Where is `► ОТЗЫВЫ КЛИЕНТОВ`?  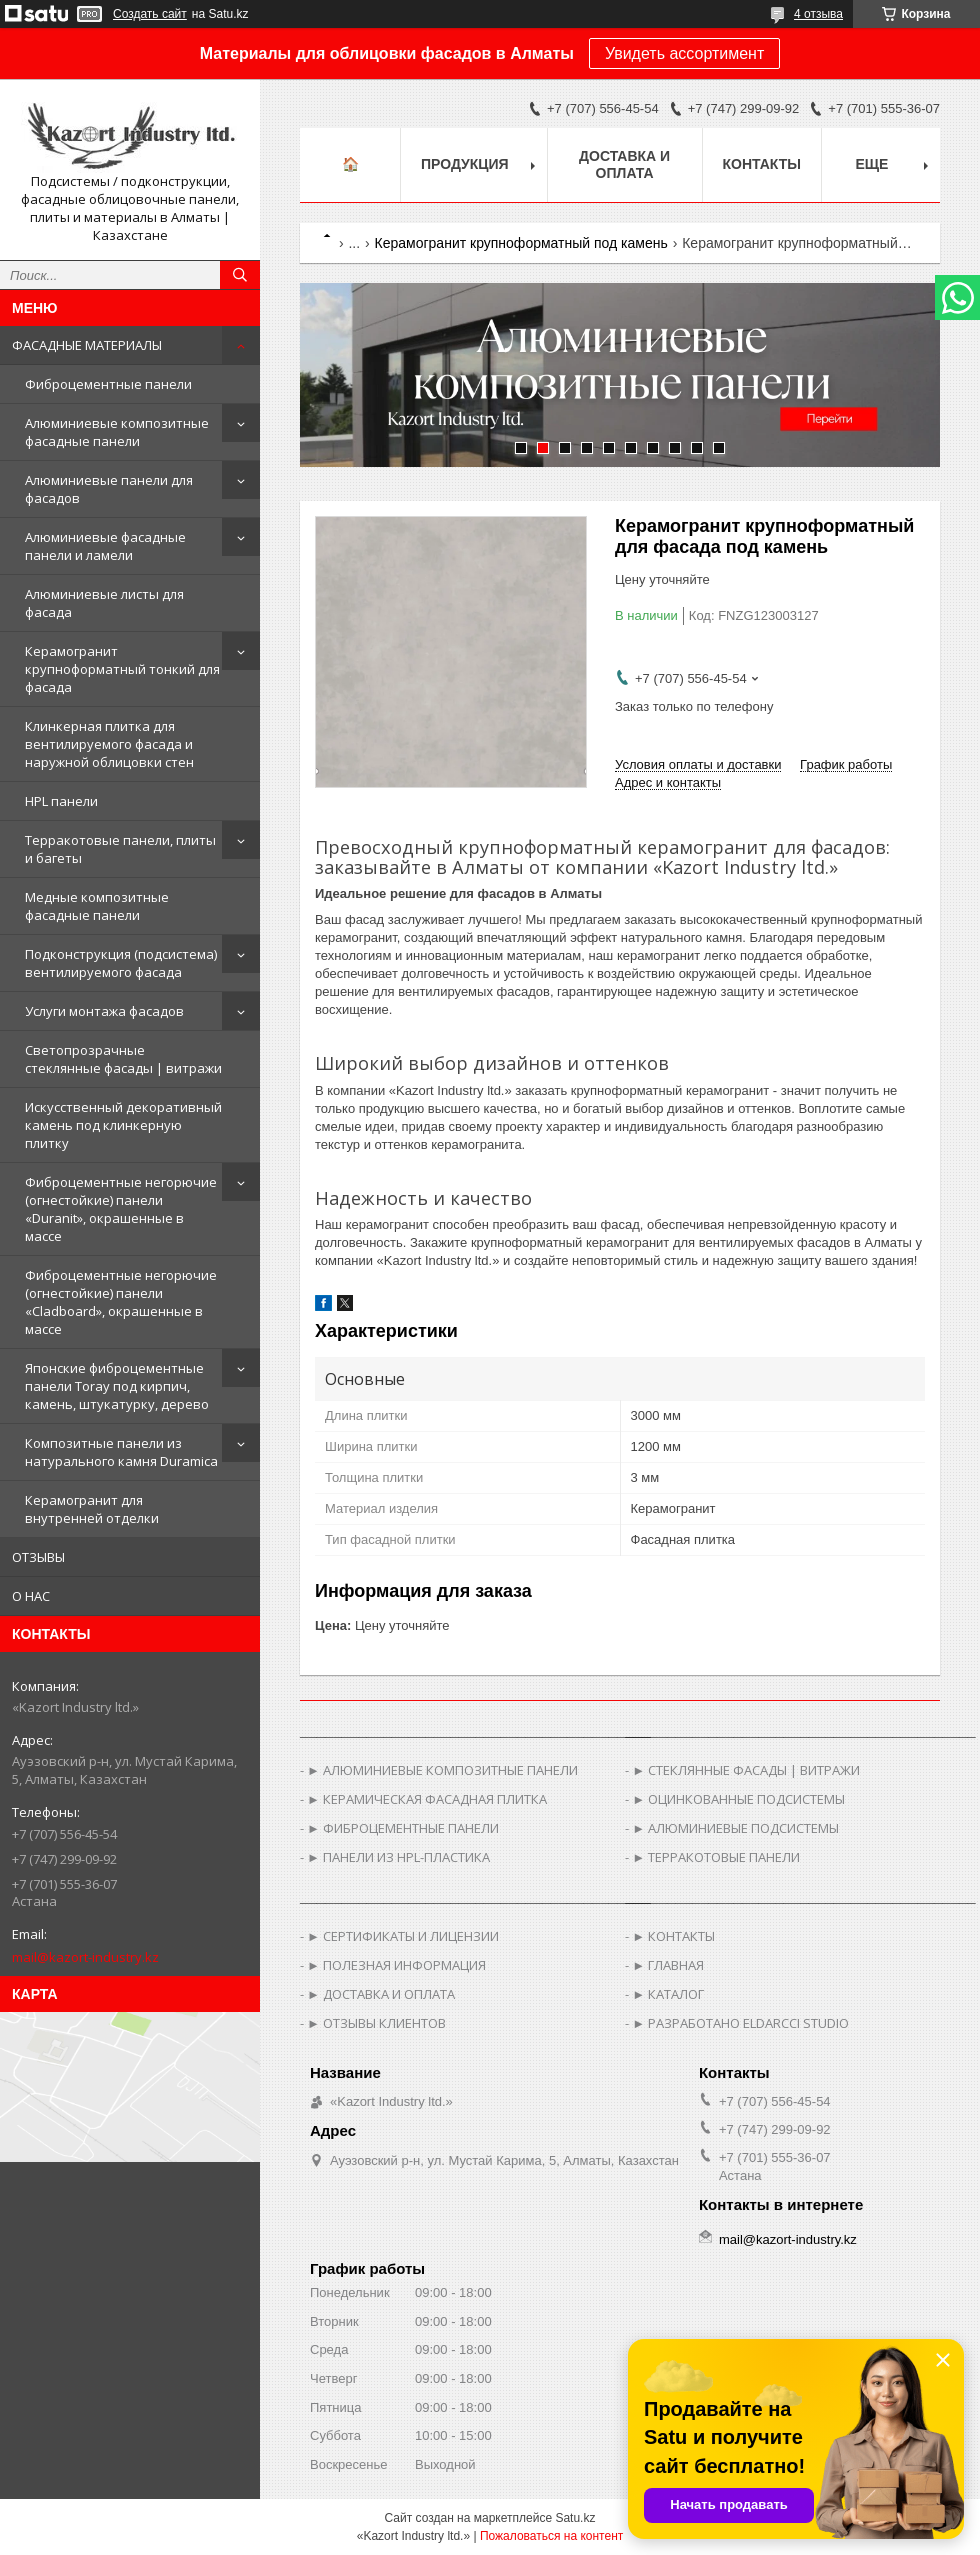
► ОТЗЫВЫ КЛИЕНТОВ is located at coordinates (376, 2023).